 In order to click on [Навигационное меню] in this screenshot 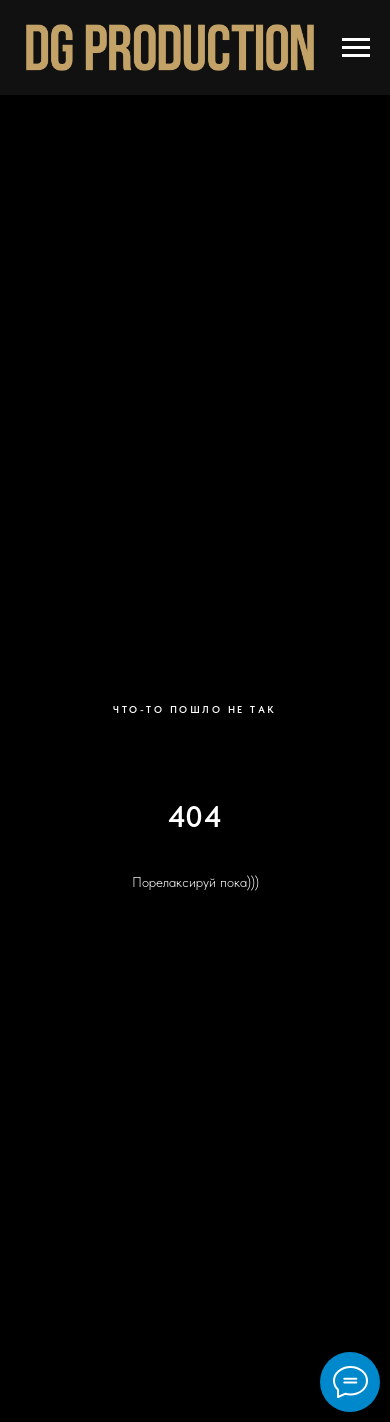, I will do `click(356, 48)`.